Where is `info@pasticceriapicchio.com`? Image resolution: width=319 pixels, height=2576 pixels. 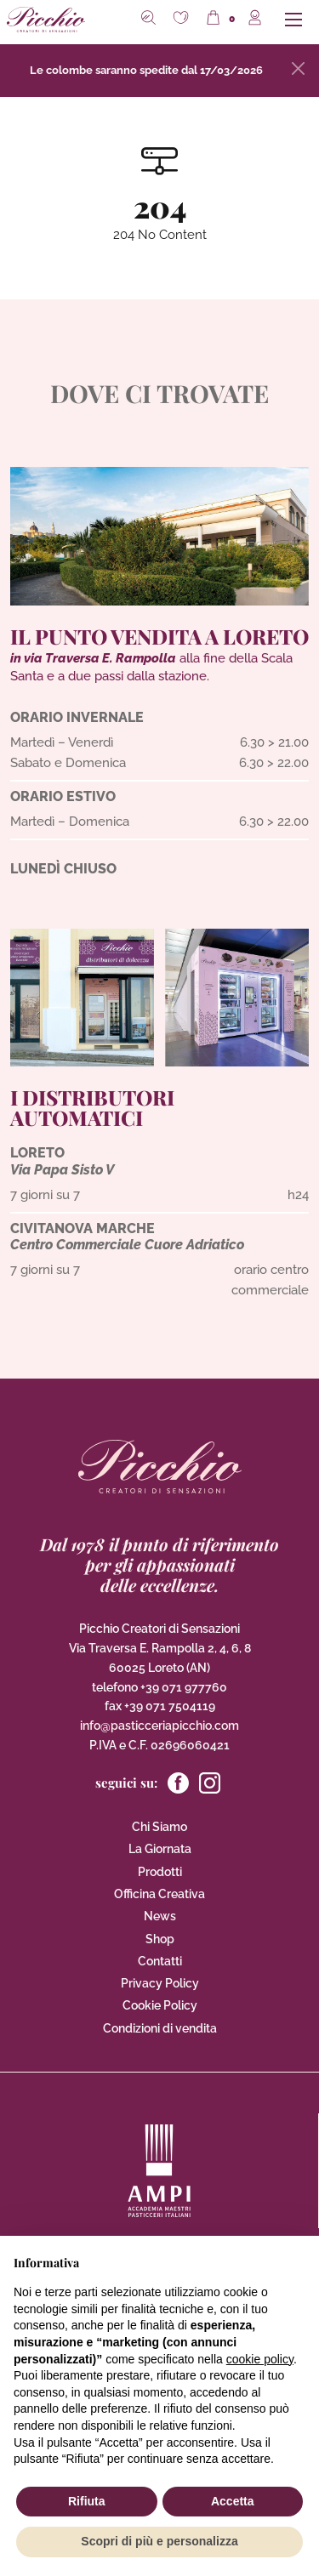
info@pasticceriapicchio.com is located at coordinates (159, 1725).